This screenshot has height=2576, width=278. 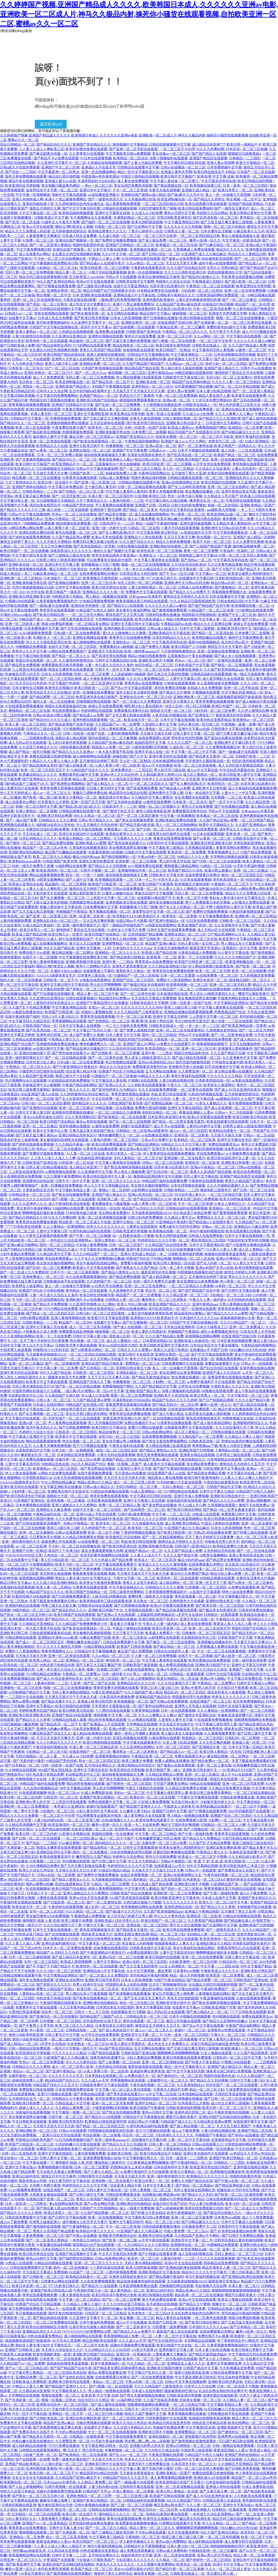 I want to click on 久久久久久久久久热视频, so click(x=183, y=227).